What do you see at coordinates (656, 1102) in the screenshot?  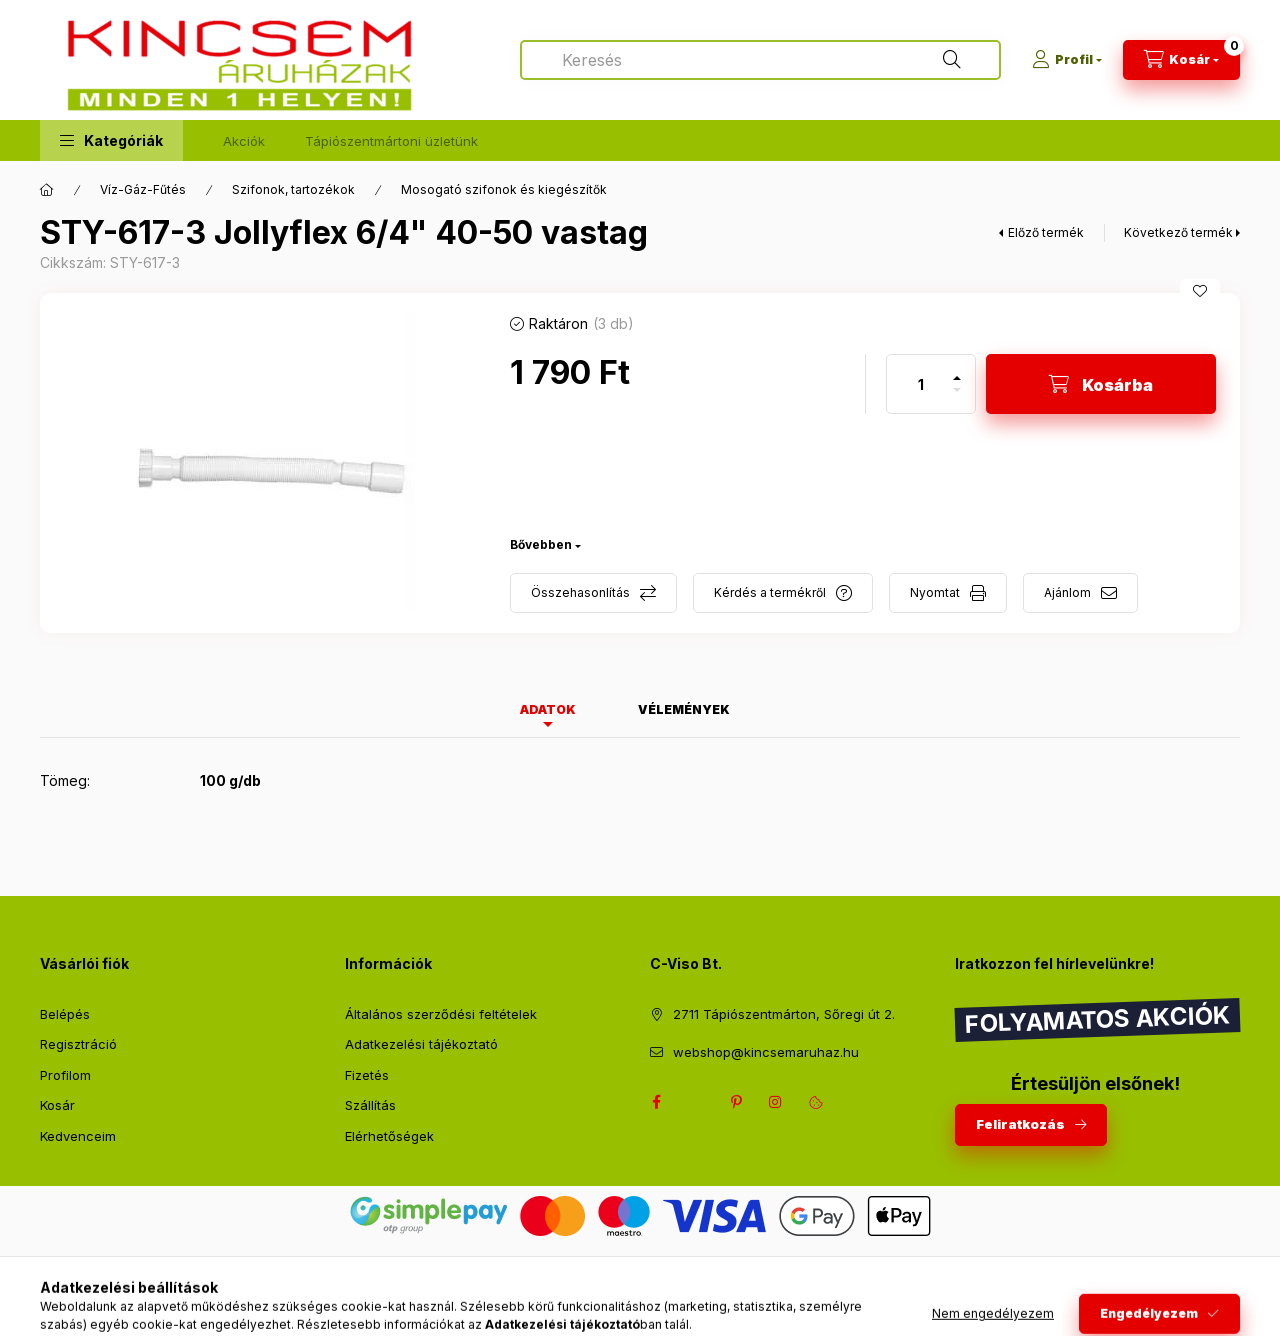 I see `facebook` at bounding box center [656, 1102].